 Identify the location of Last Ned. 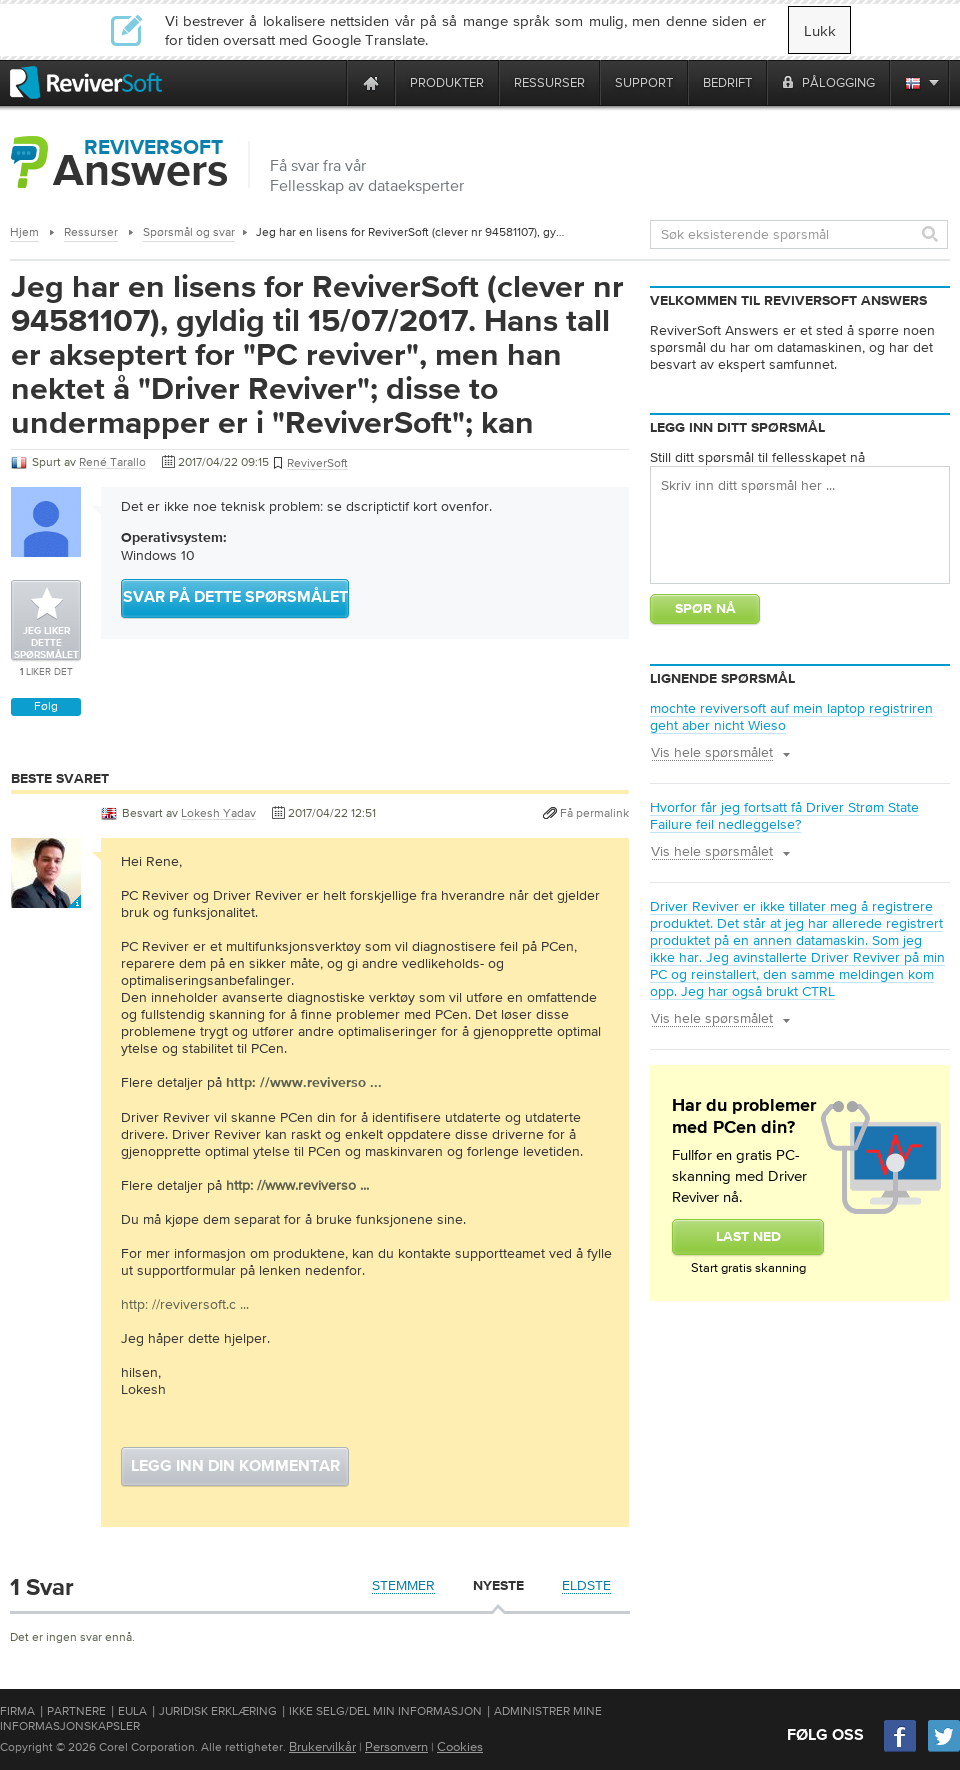
(748, 1237).